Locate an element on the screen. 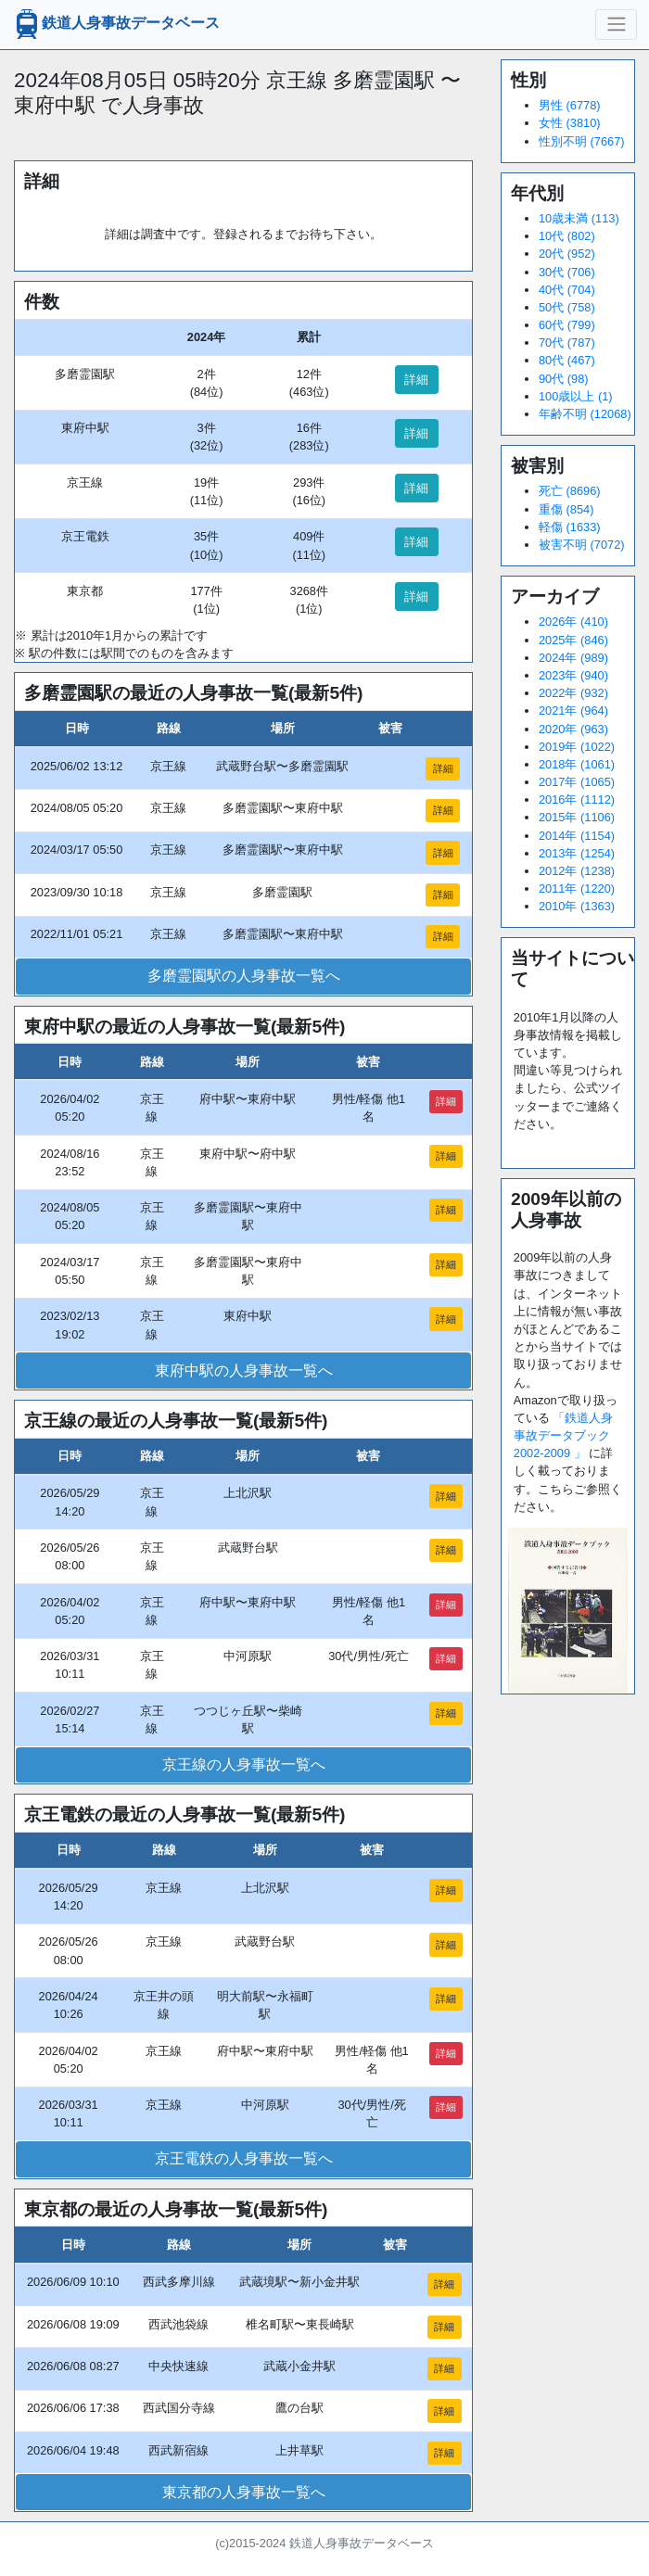  男性 (6778) is located at coordinates (570, 105).